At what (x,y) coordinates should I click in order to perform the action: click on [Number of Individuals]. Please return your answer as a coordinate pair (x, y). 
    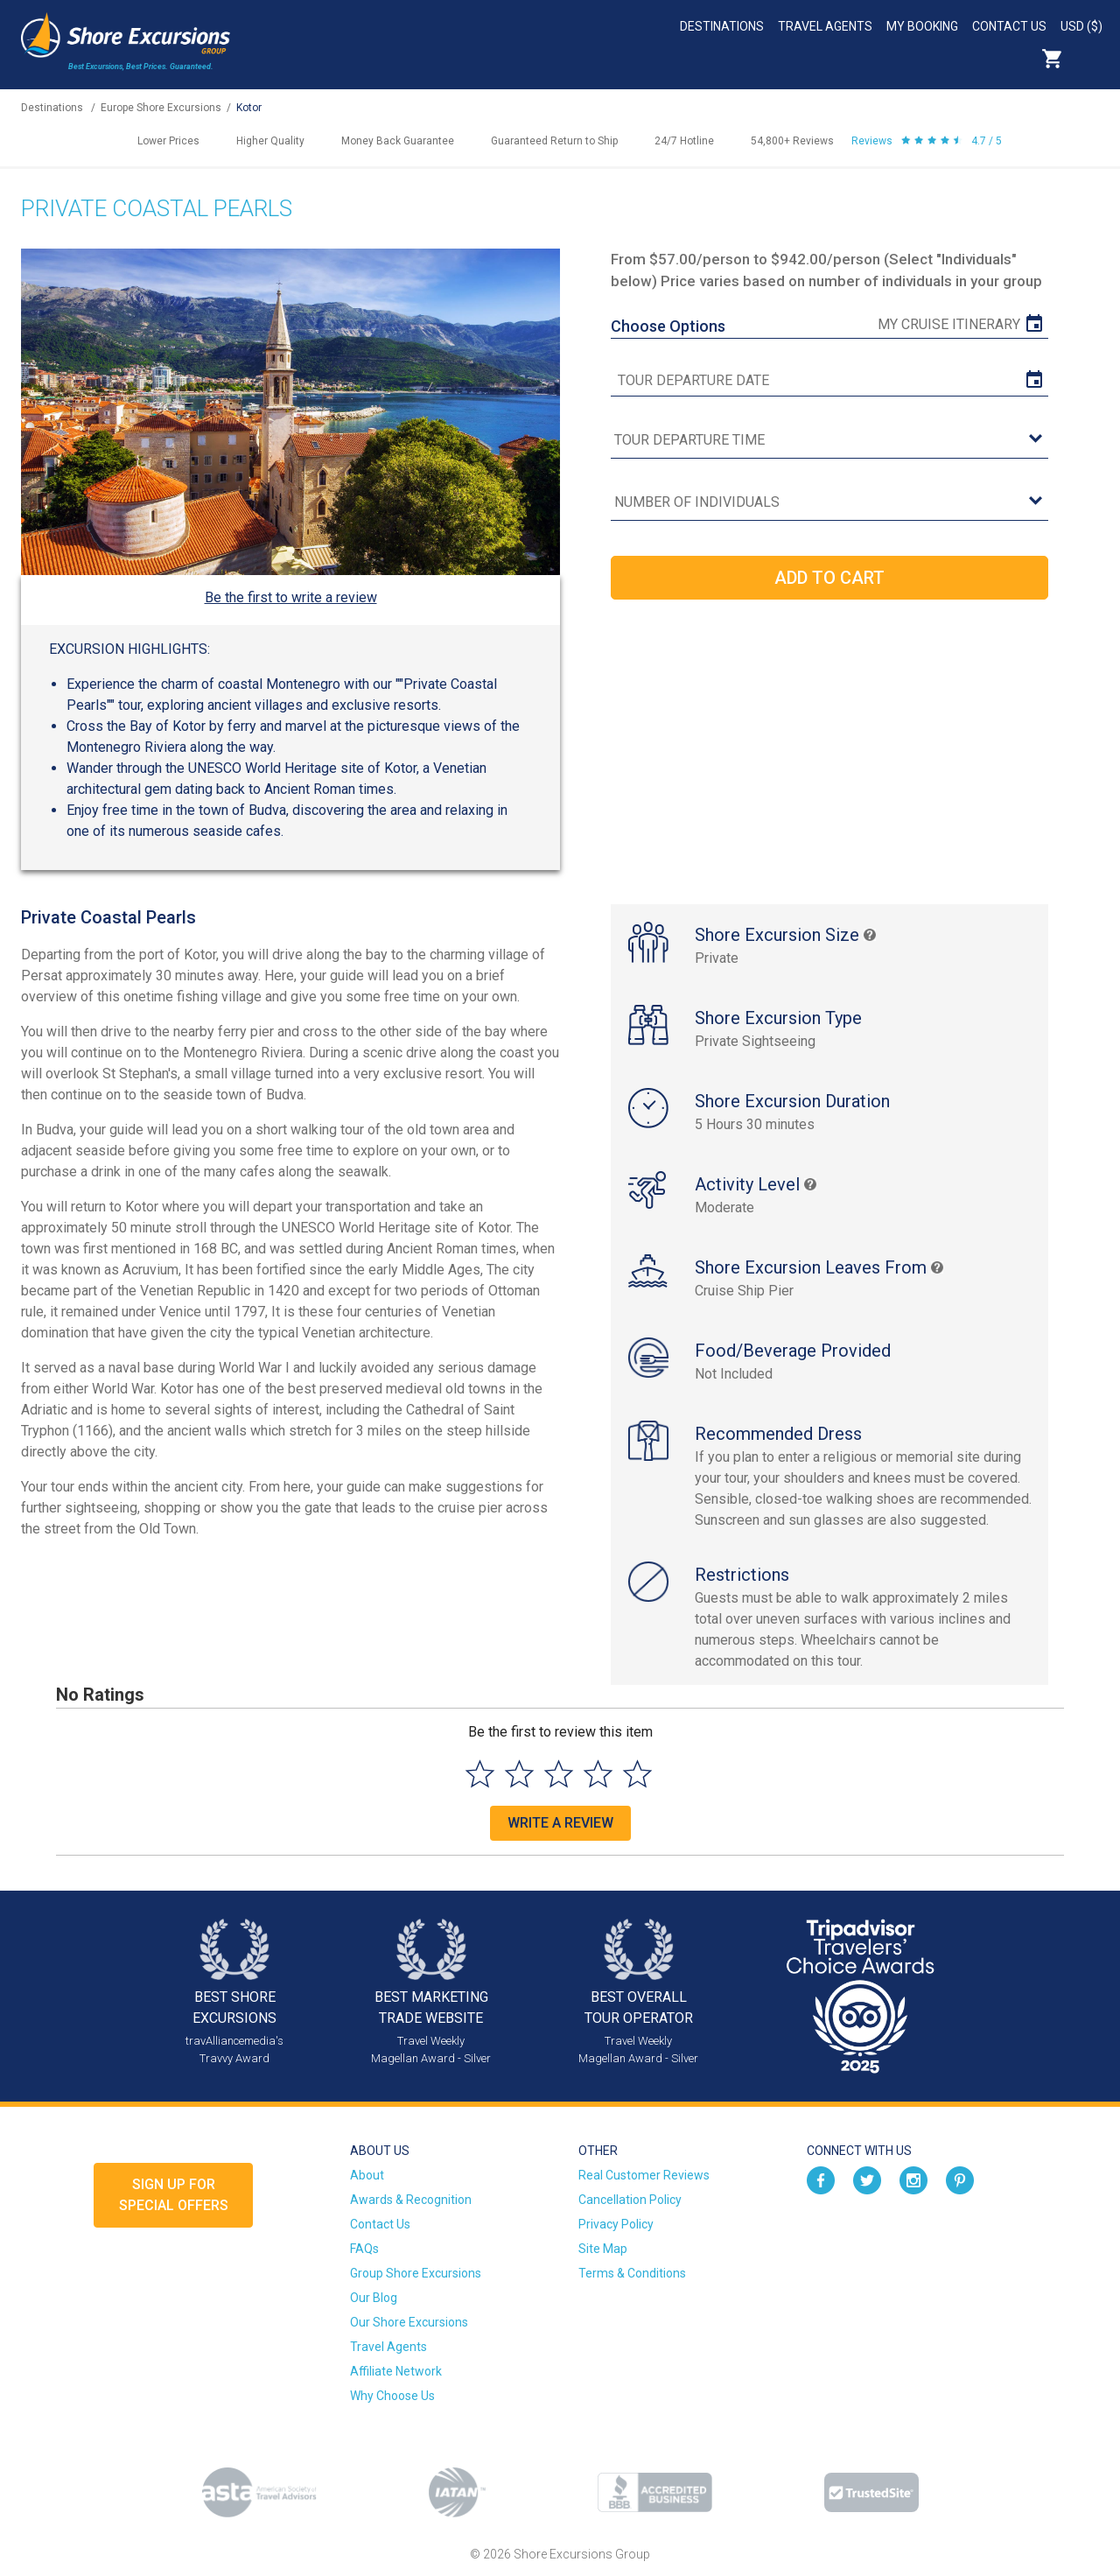
    Looking at the image, I should click on (829, 503).